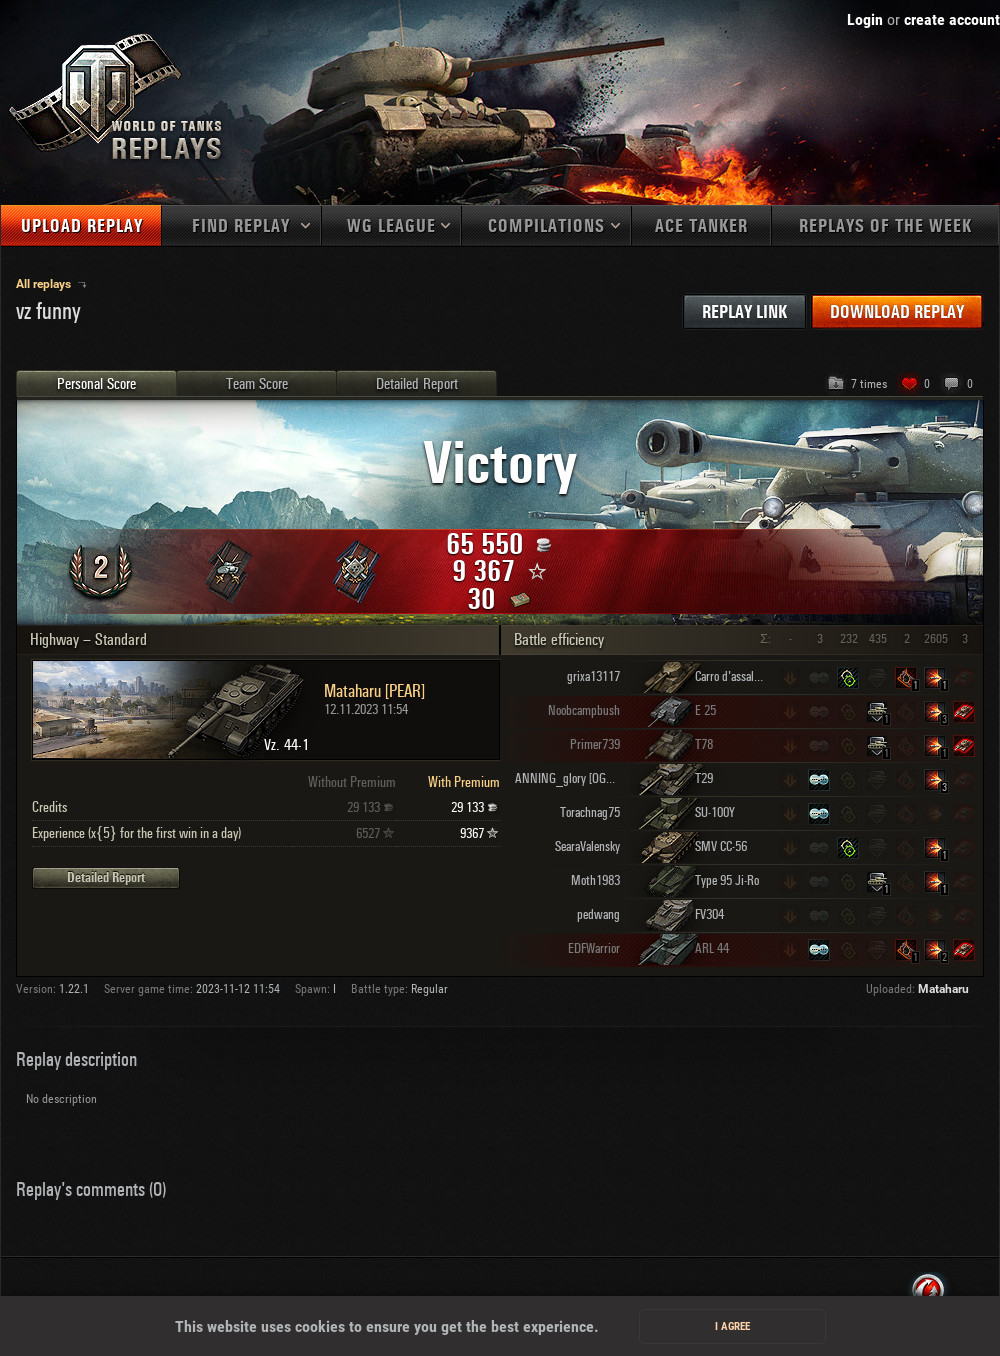 This screenshot has height=1356, width=1000. Describe the element at coordinates (701, 226) in the screenshot. I see `Ace tanker` at that location.